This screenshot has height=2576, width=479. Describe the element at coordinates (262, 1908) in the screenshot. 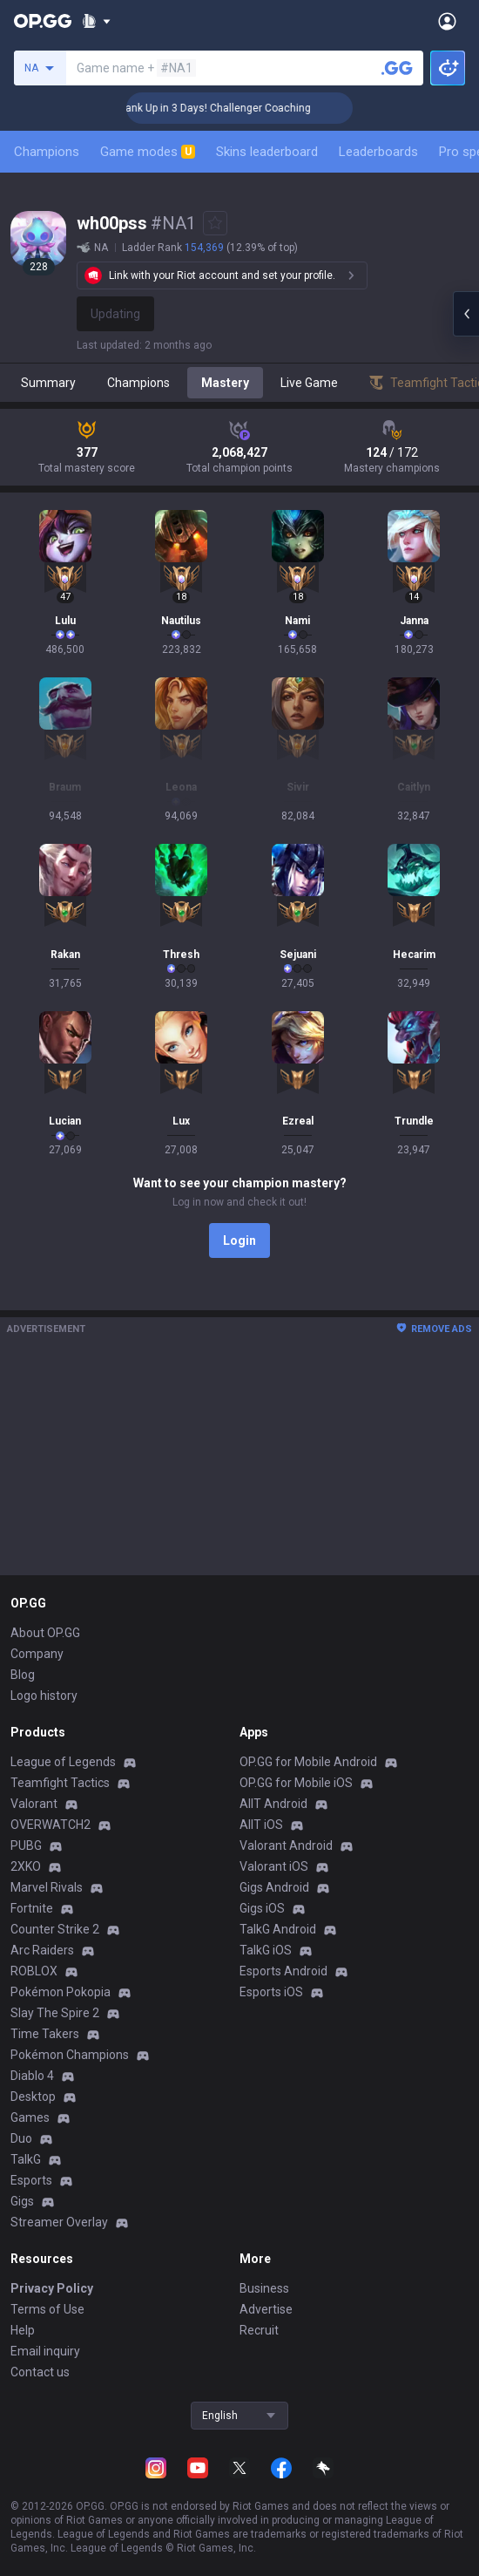

I see `Gigs iOS` at that location.